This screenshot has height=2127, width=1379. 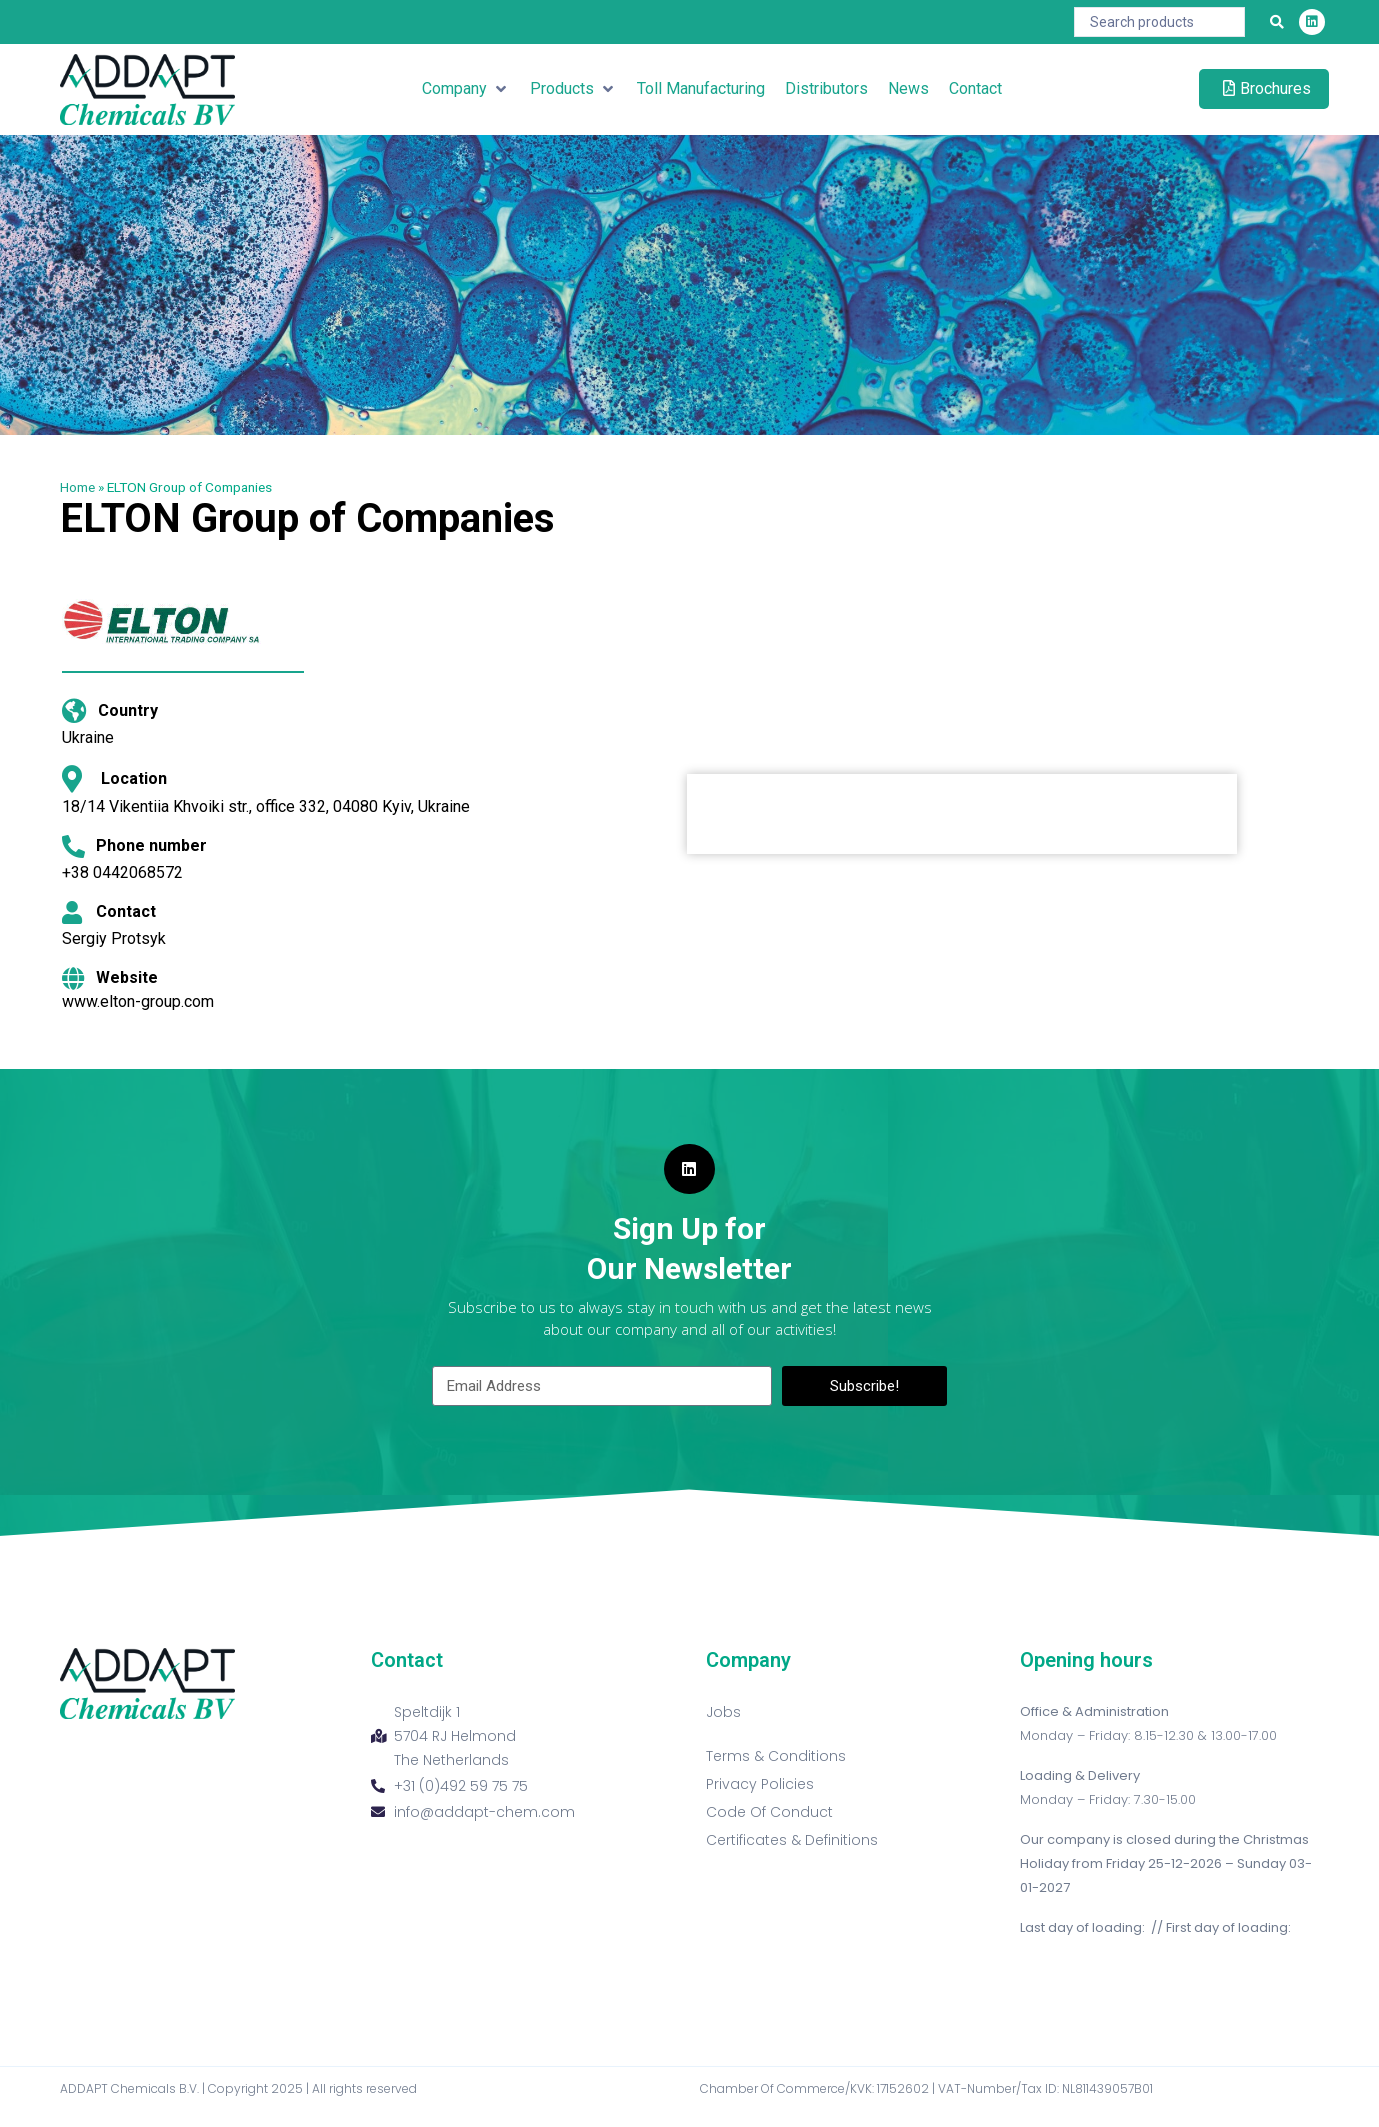 I want to click on [Search submit], so click(x=1277, y=22).